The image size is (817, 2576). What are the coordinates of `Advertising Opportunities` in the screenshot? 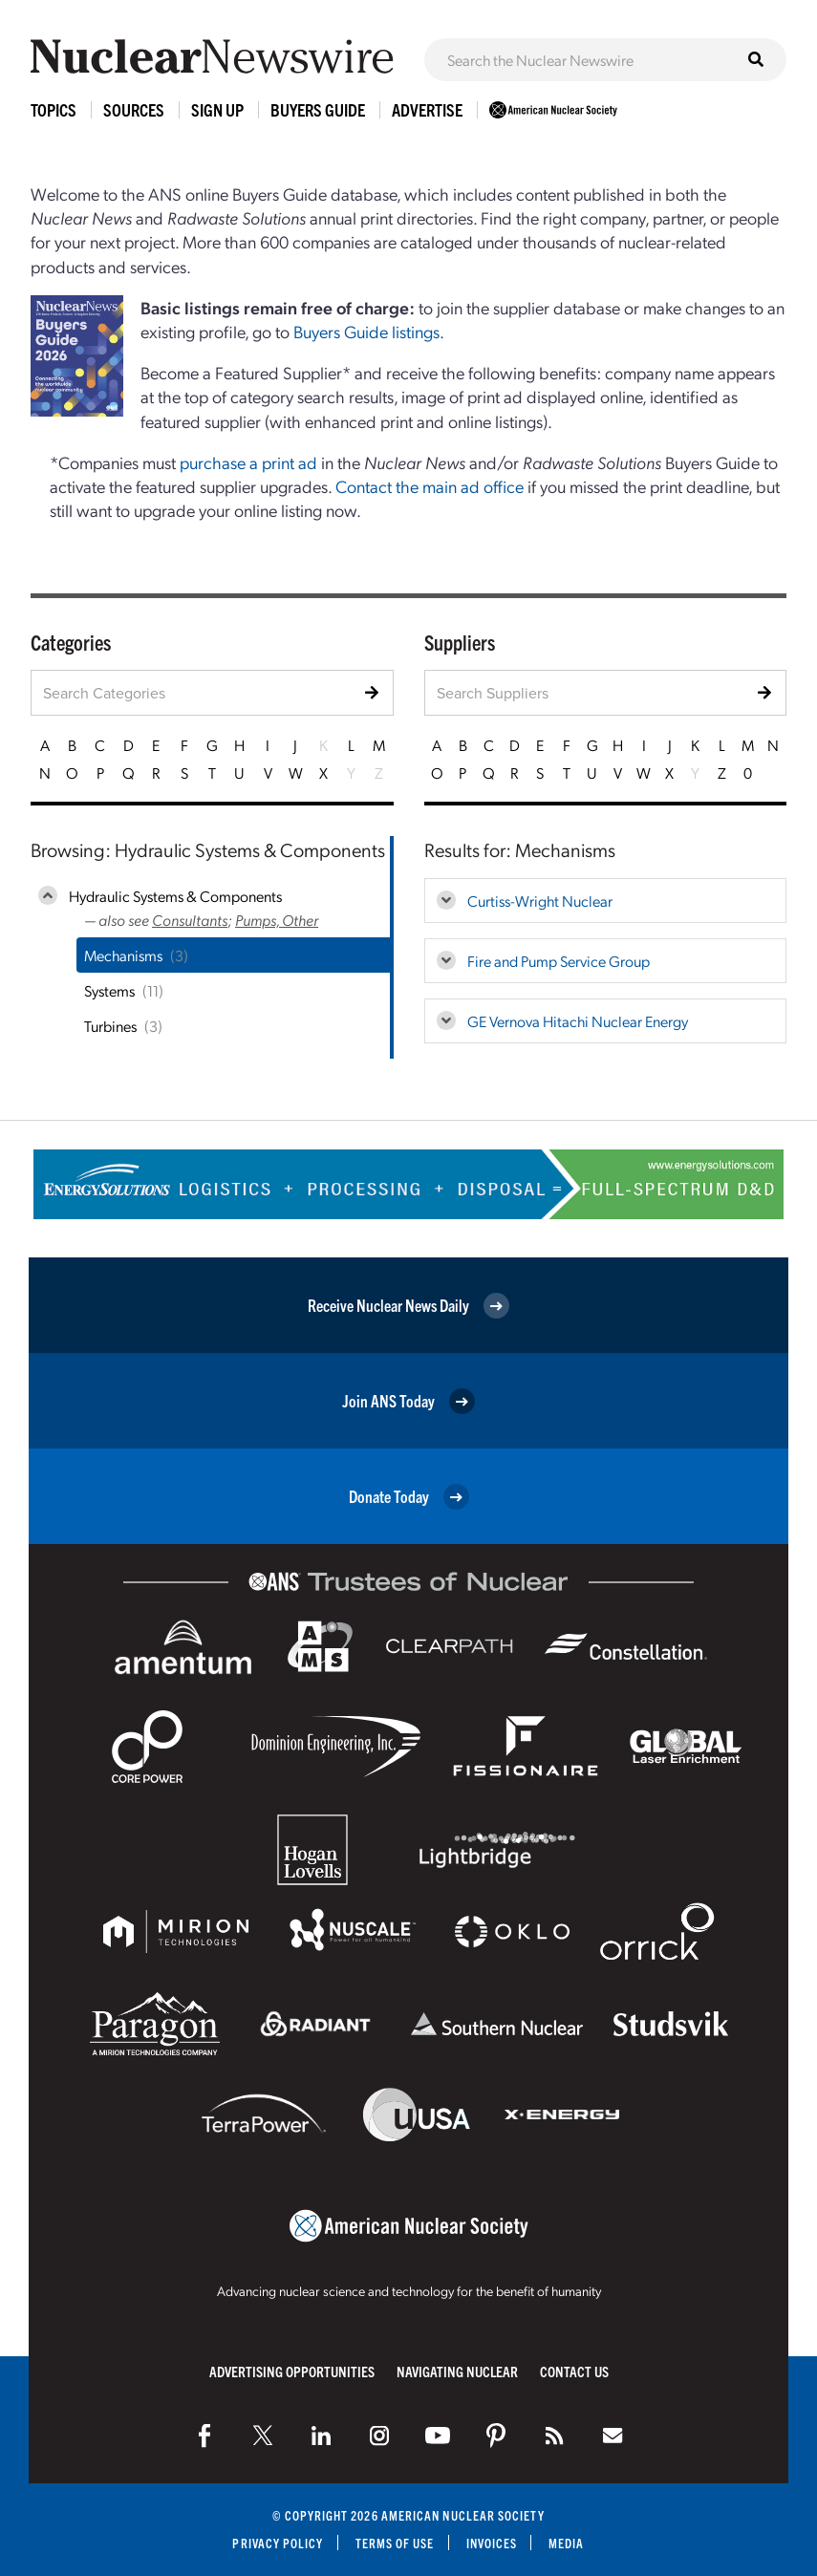 It's located at (292, 2371).